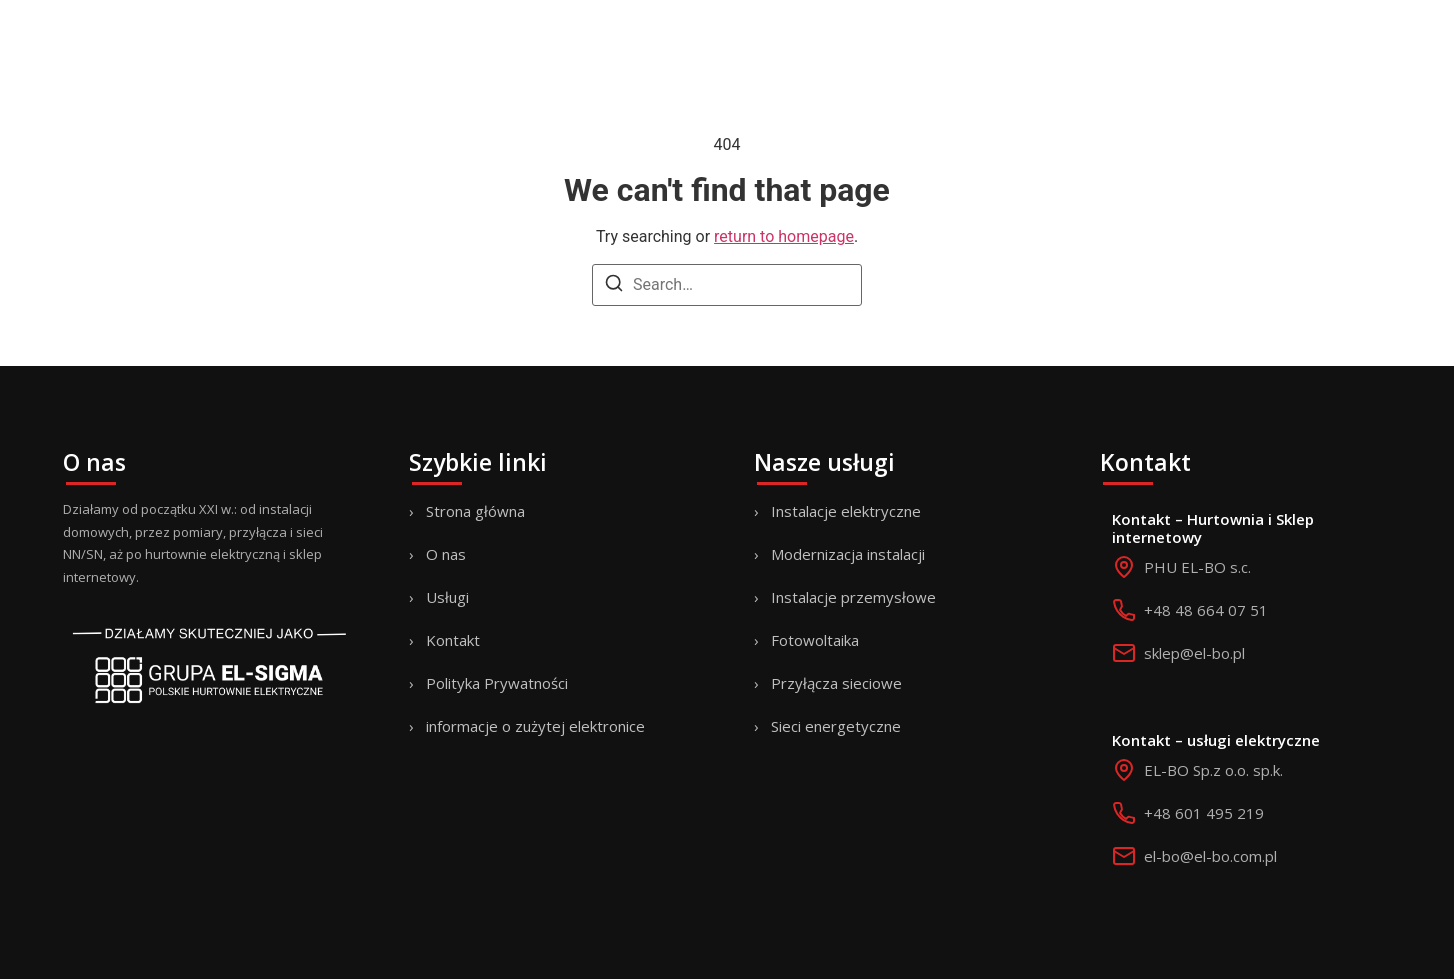  I want to click on Sieci energetyczne, so click(836, 726).